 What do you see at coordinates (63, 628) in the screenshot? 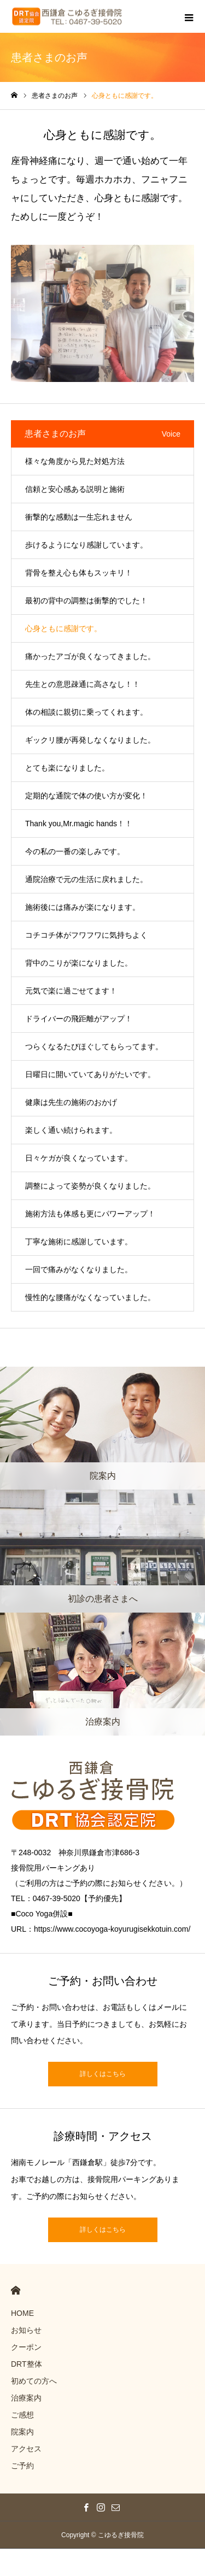
I see `心身ともに感謝です。` at bounding box center [63, 628].